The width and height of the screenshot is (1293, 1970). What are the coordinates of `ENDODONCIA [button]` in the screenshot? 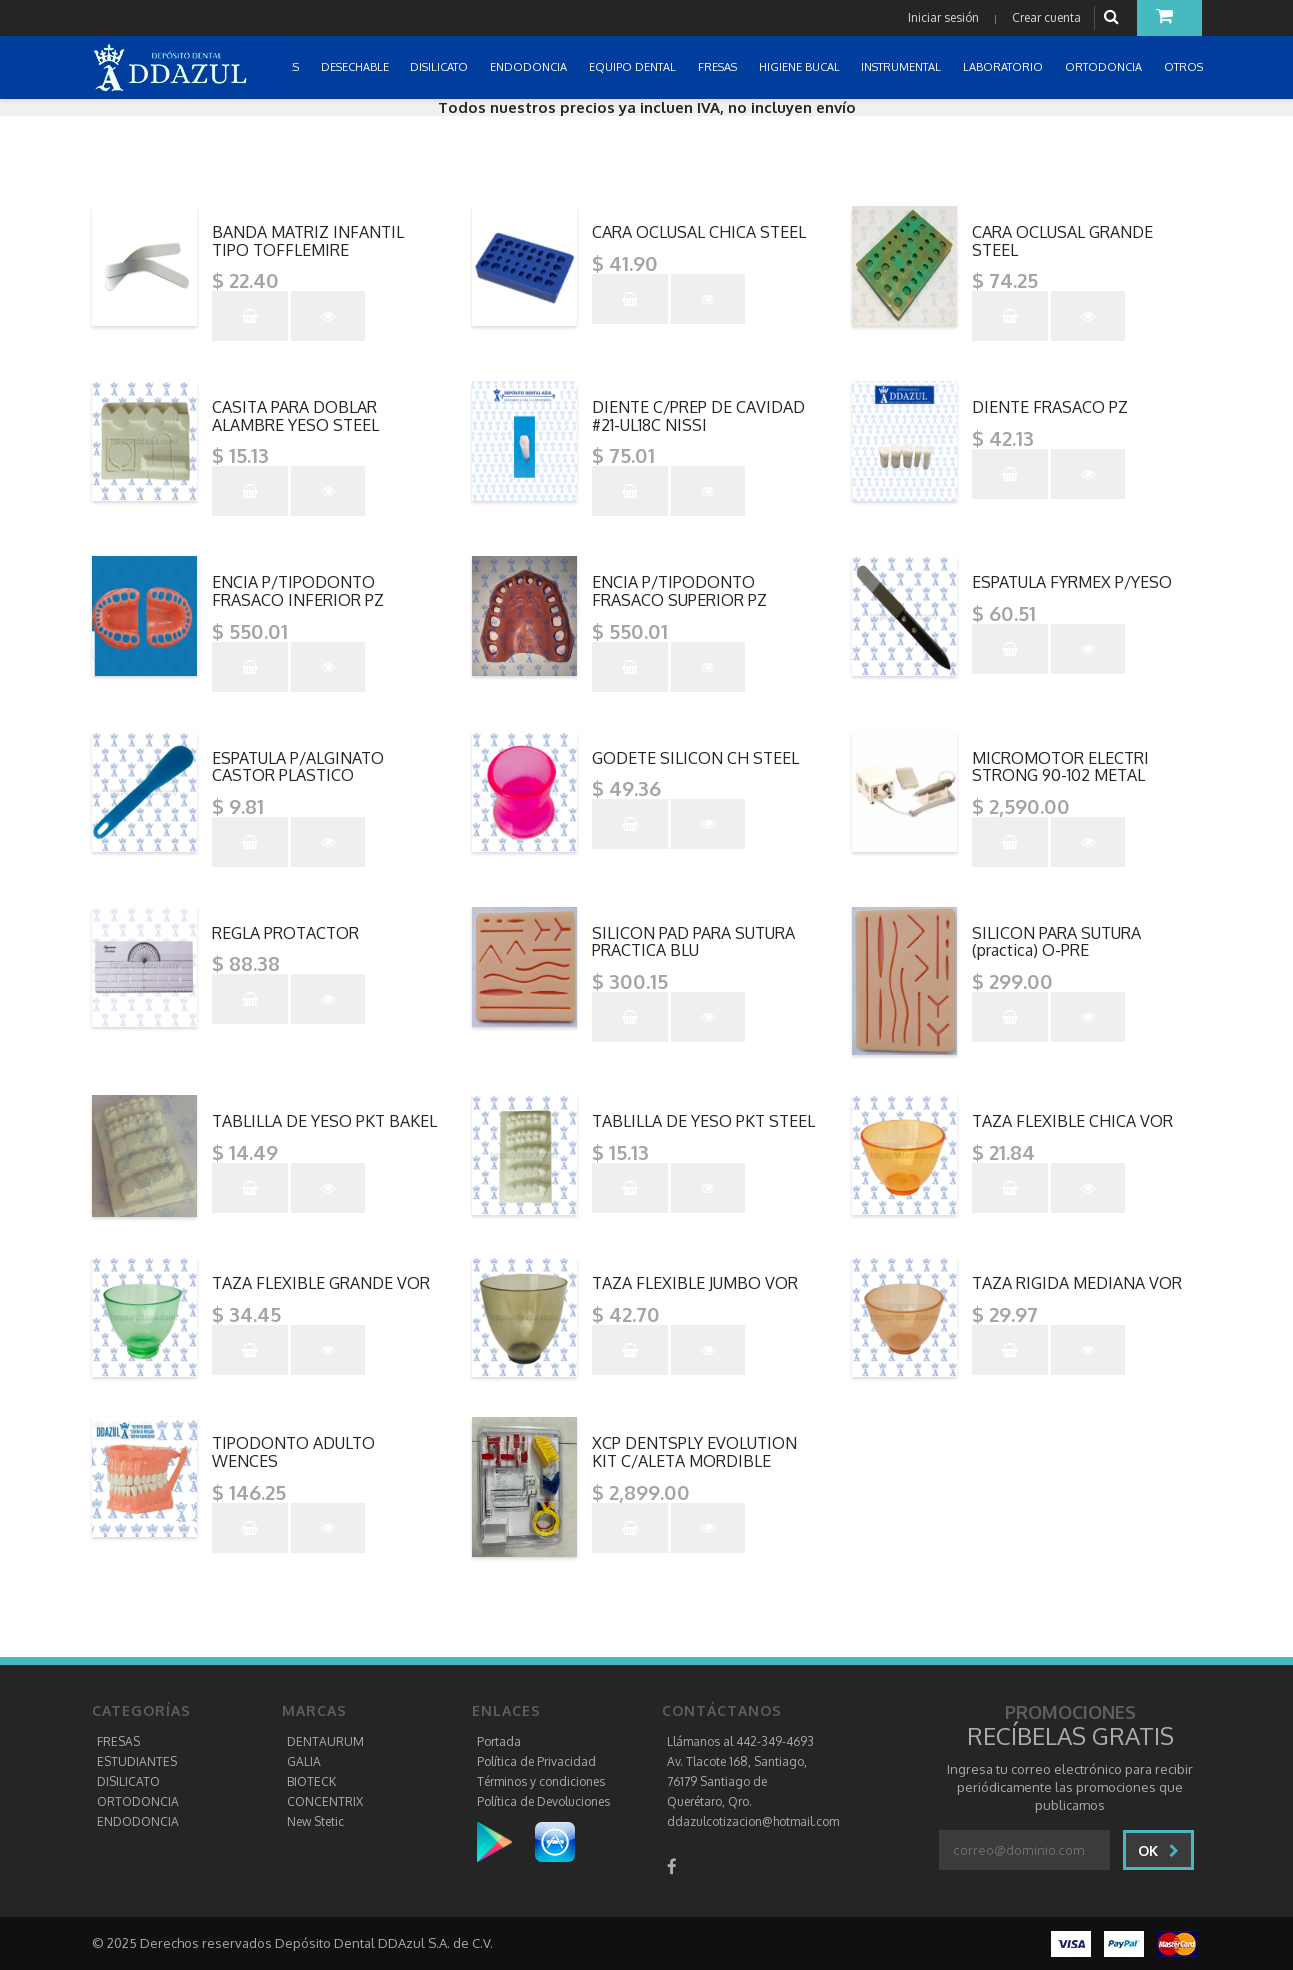 It's located at (530, 67).